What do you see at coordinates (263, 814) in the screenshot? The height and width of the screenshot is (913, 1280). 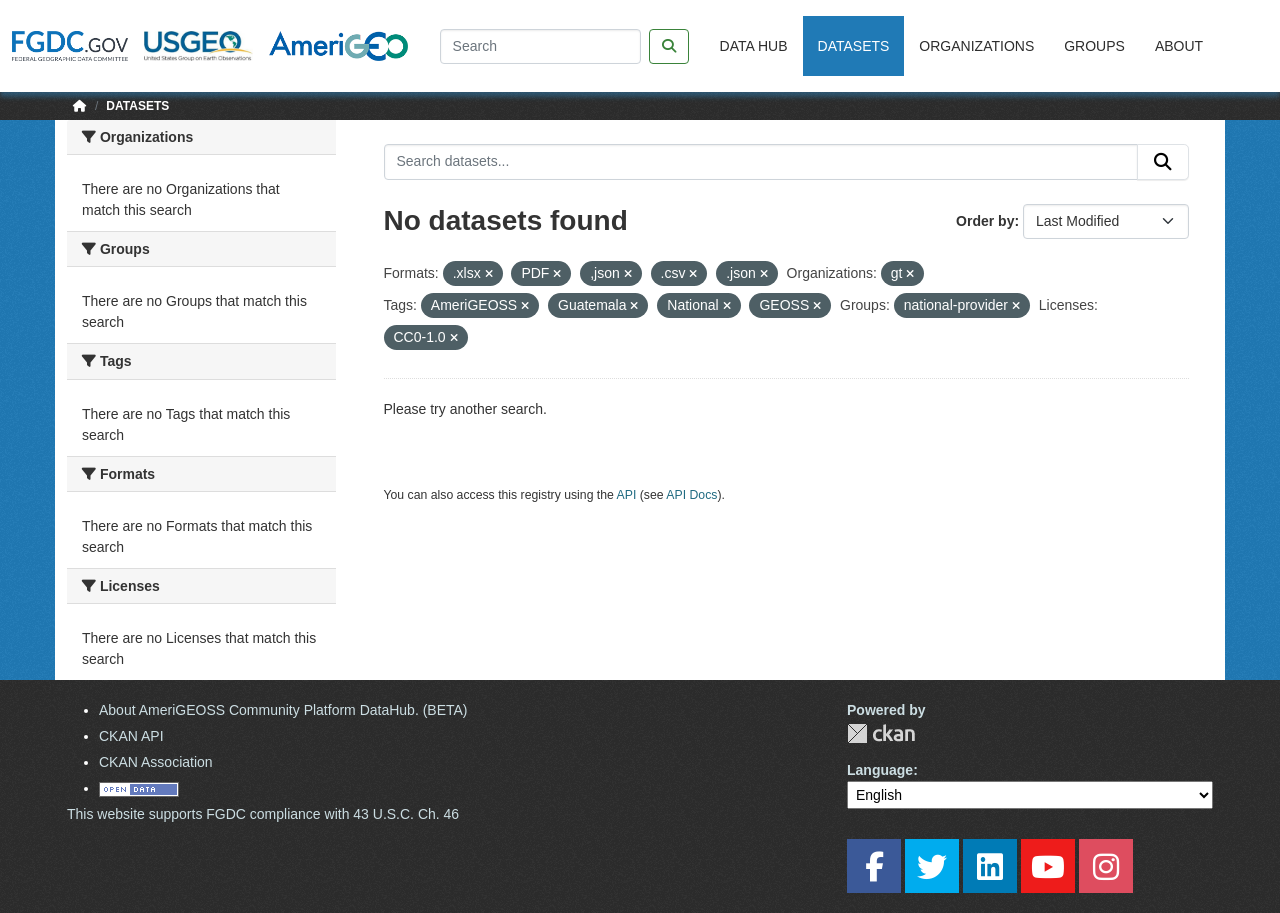 I see `This website supports FGDC compliance with 43 U.S.C. Ch. 46` at bounding box center [263, 814].